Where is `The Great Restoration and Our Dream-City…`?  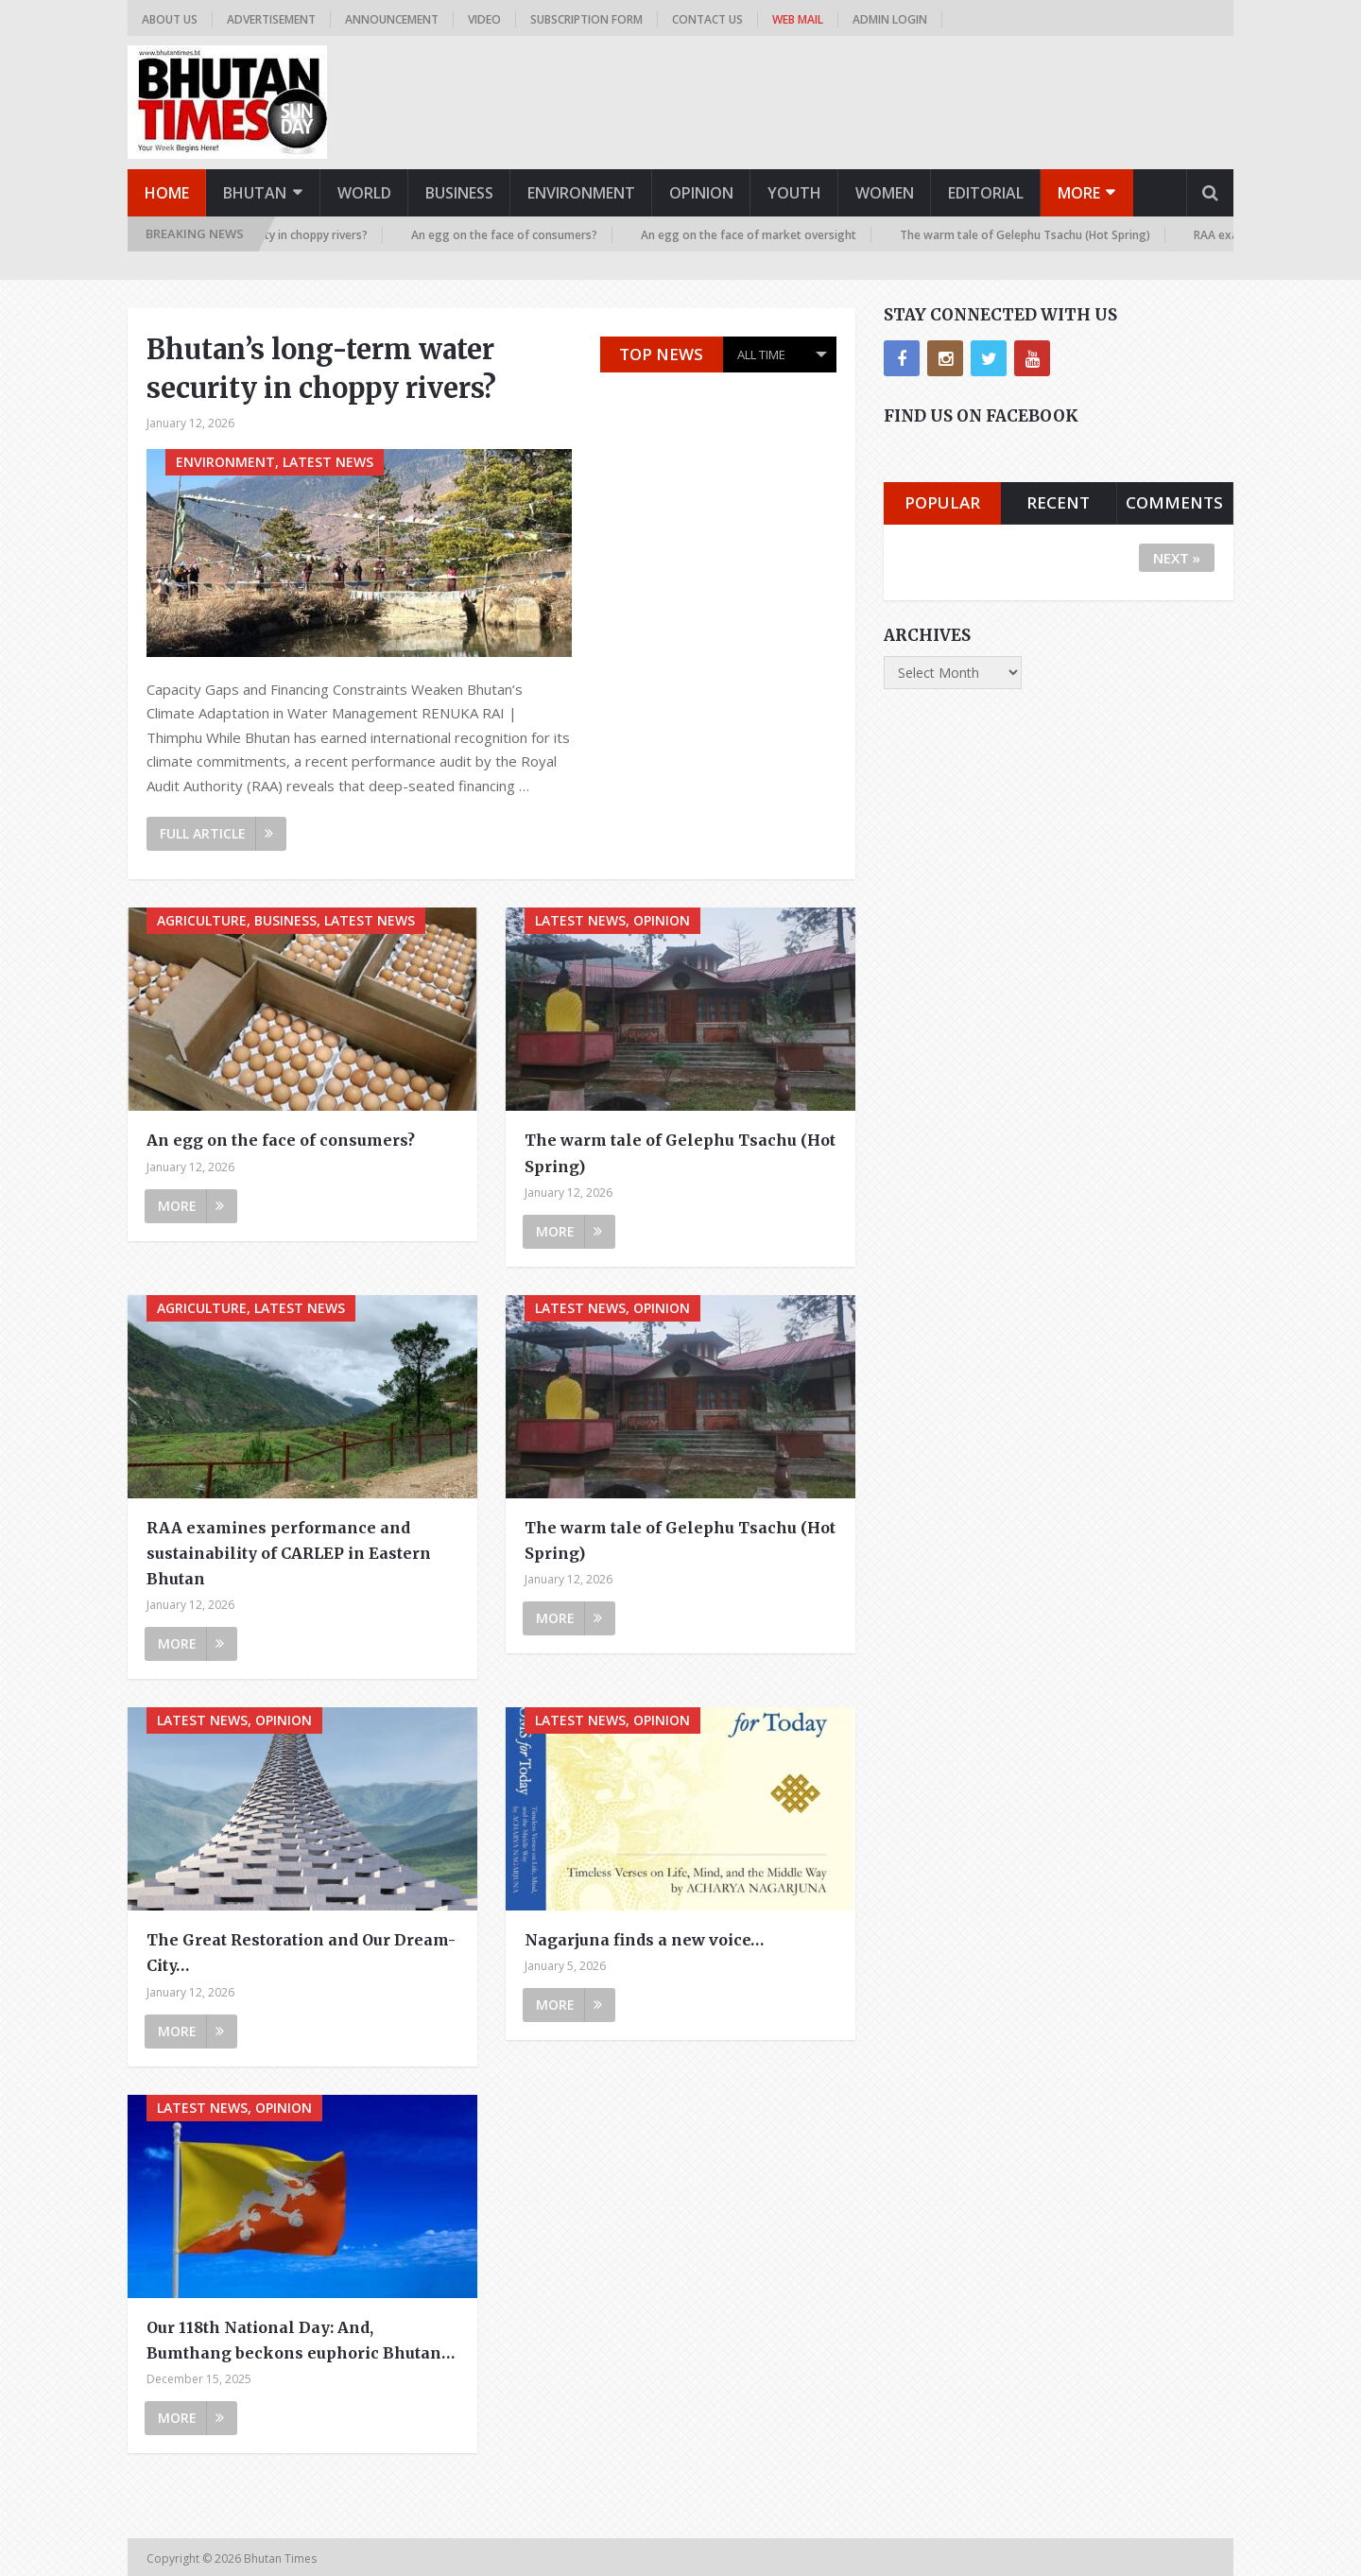 The Great Restoration and Our Dream-City… is located at coordinates (301, 1952).